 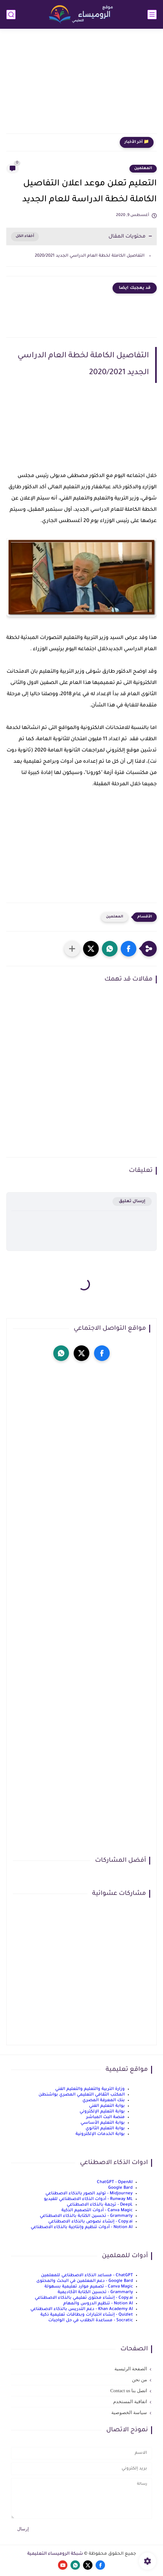 What do you see at coordinates (132, 1201) in the screenshot?
I see `إرسال تعليق` at bounding box center [132, 1201].